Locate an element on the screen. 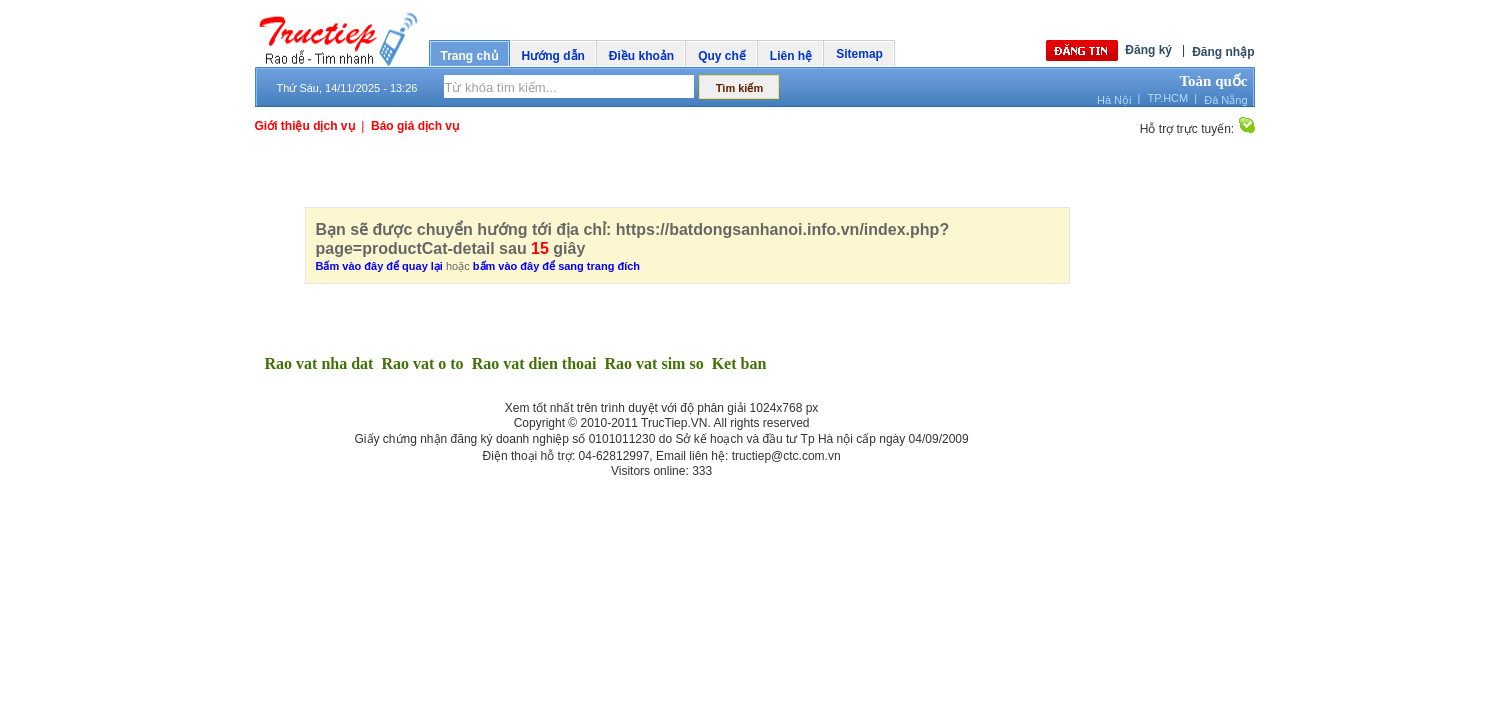 This screenshot has width=1509, height=720. bấm vào đây để sang trang đích is located at coordinates (556, 266).